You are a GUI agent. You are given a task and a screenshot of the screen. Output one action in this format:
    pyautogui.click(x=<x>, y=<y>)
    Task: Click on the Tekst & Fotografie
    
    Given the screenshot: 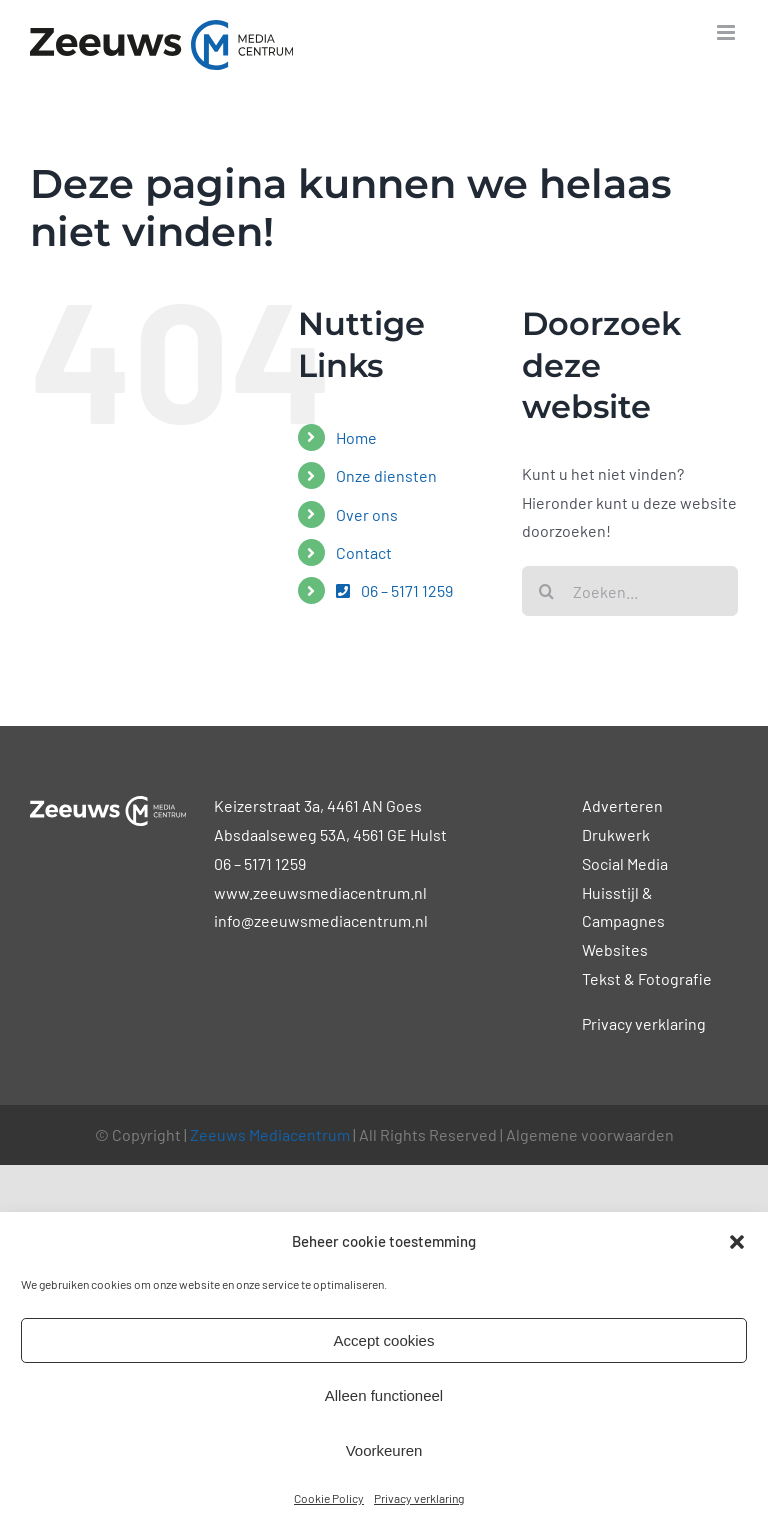 What is the action you would take?
    pyautogui.click(x=647, y=978)
    